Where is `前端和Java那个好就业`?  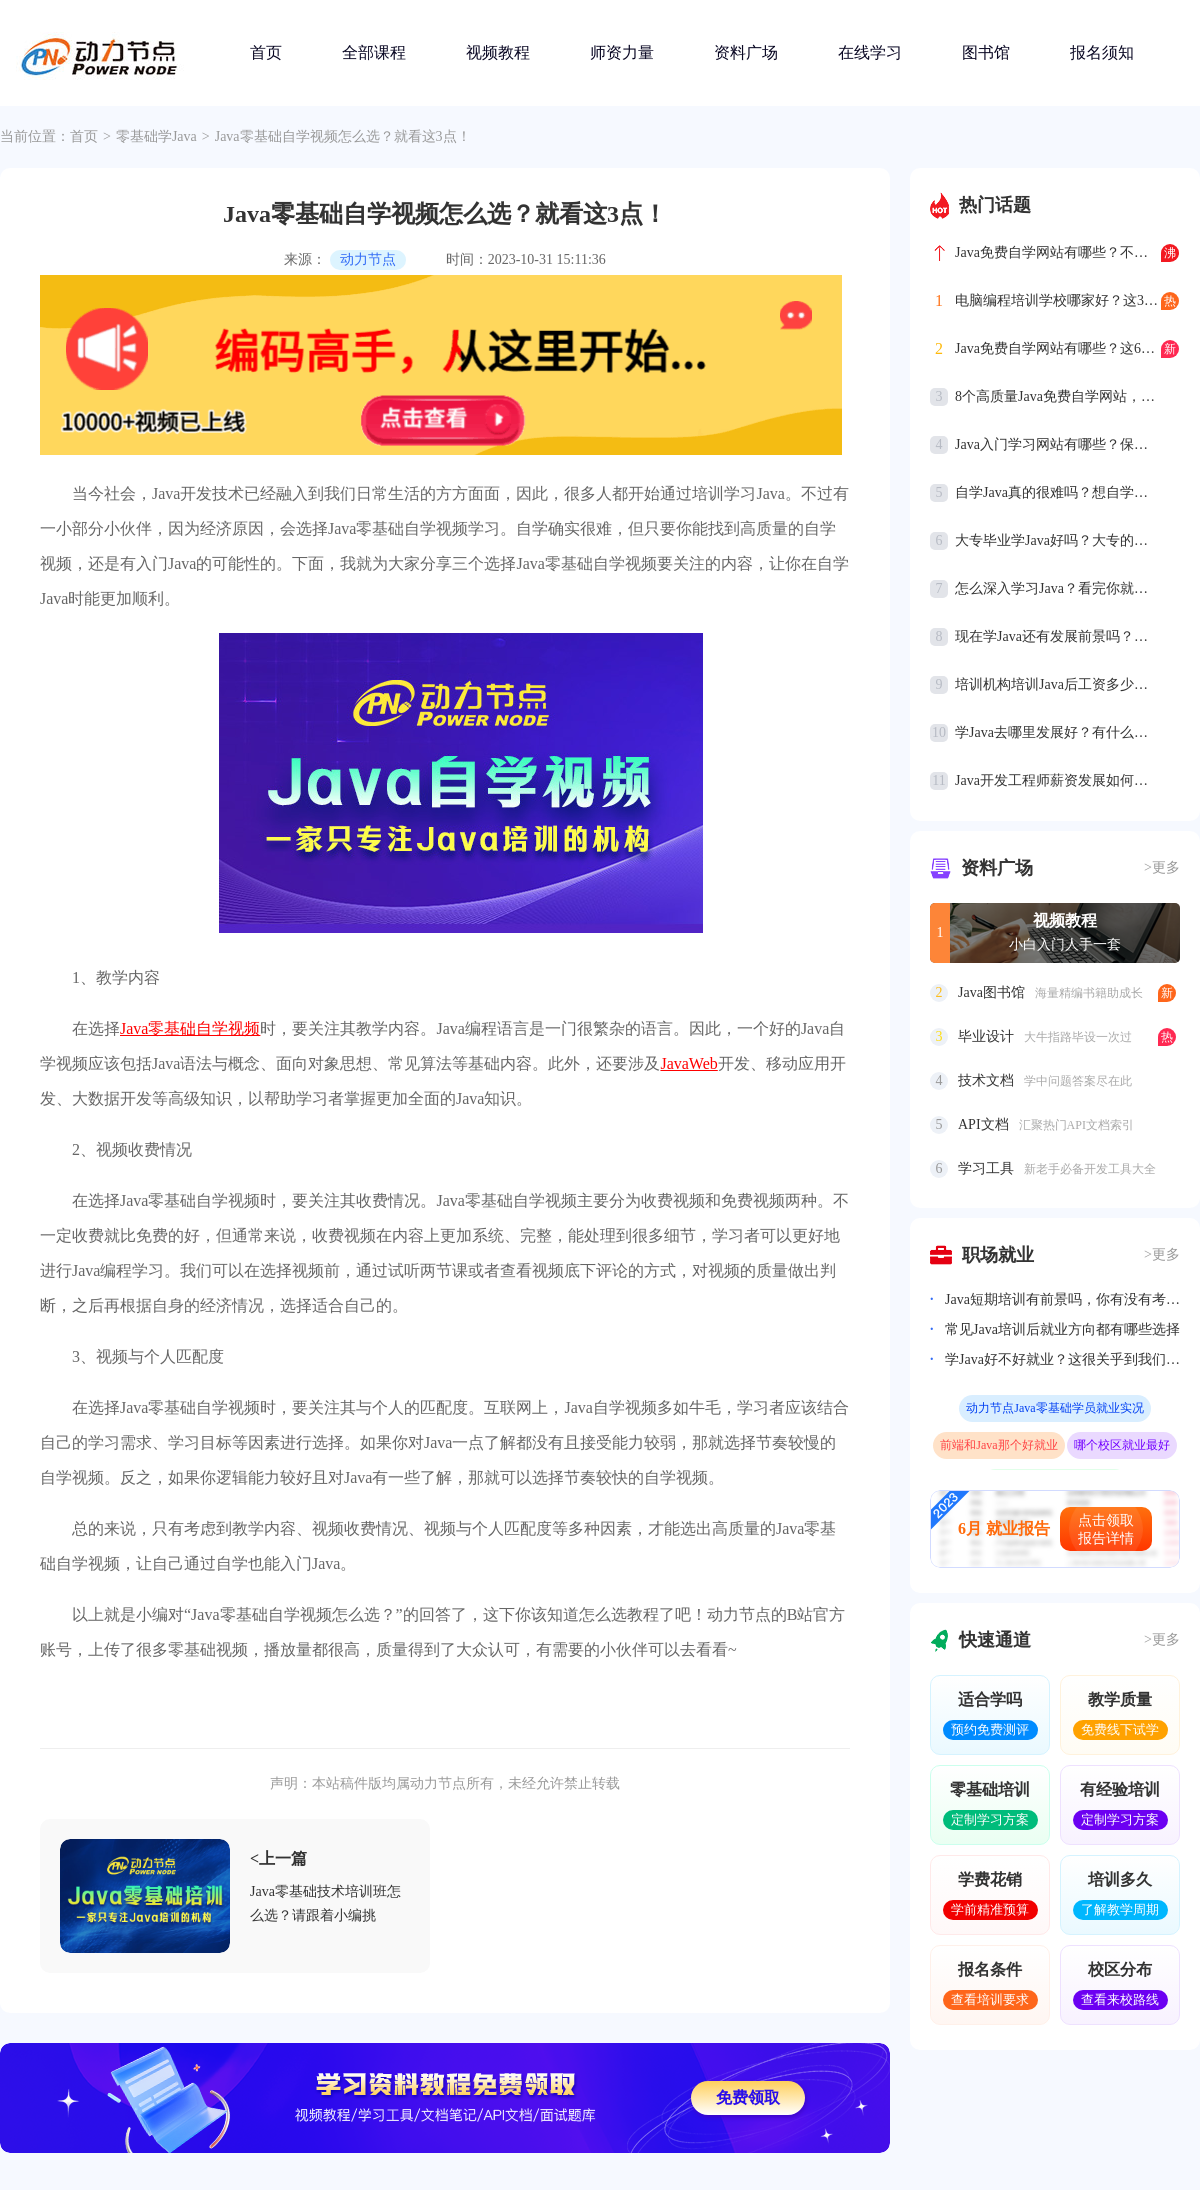
前端和Java那个好就业 is located at coordinates (998, 1445).